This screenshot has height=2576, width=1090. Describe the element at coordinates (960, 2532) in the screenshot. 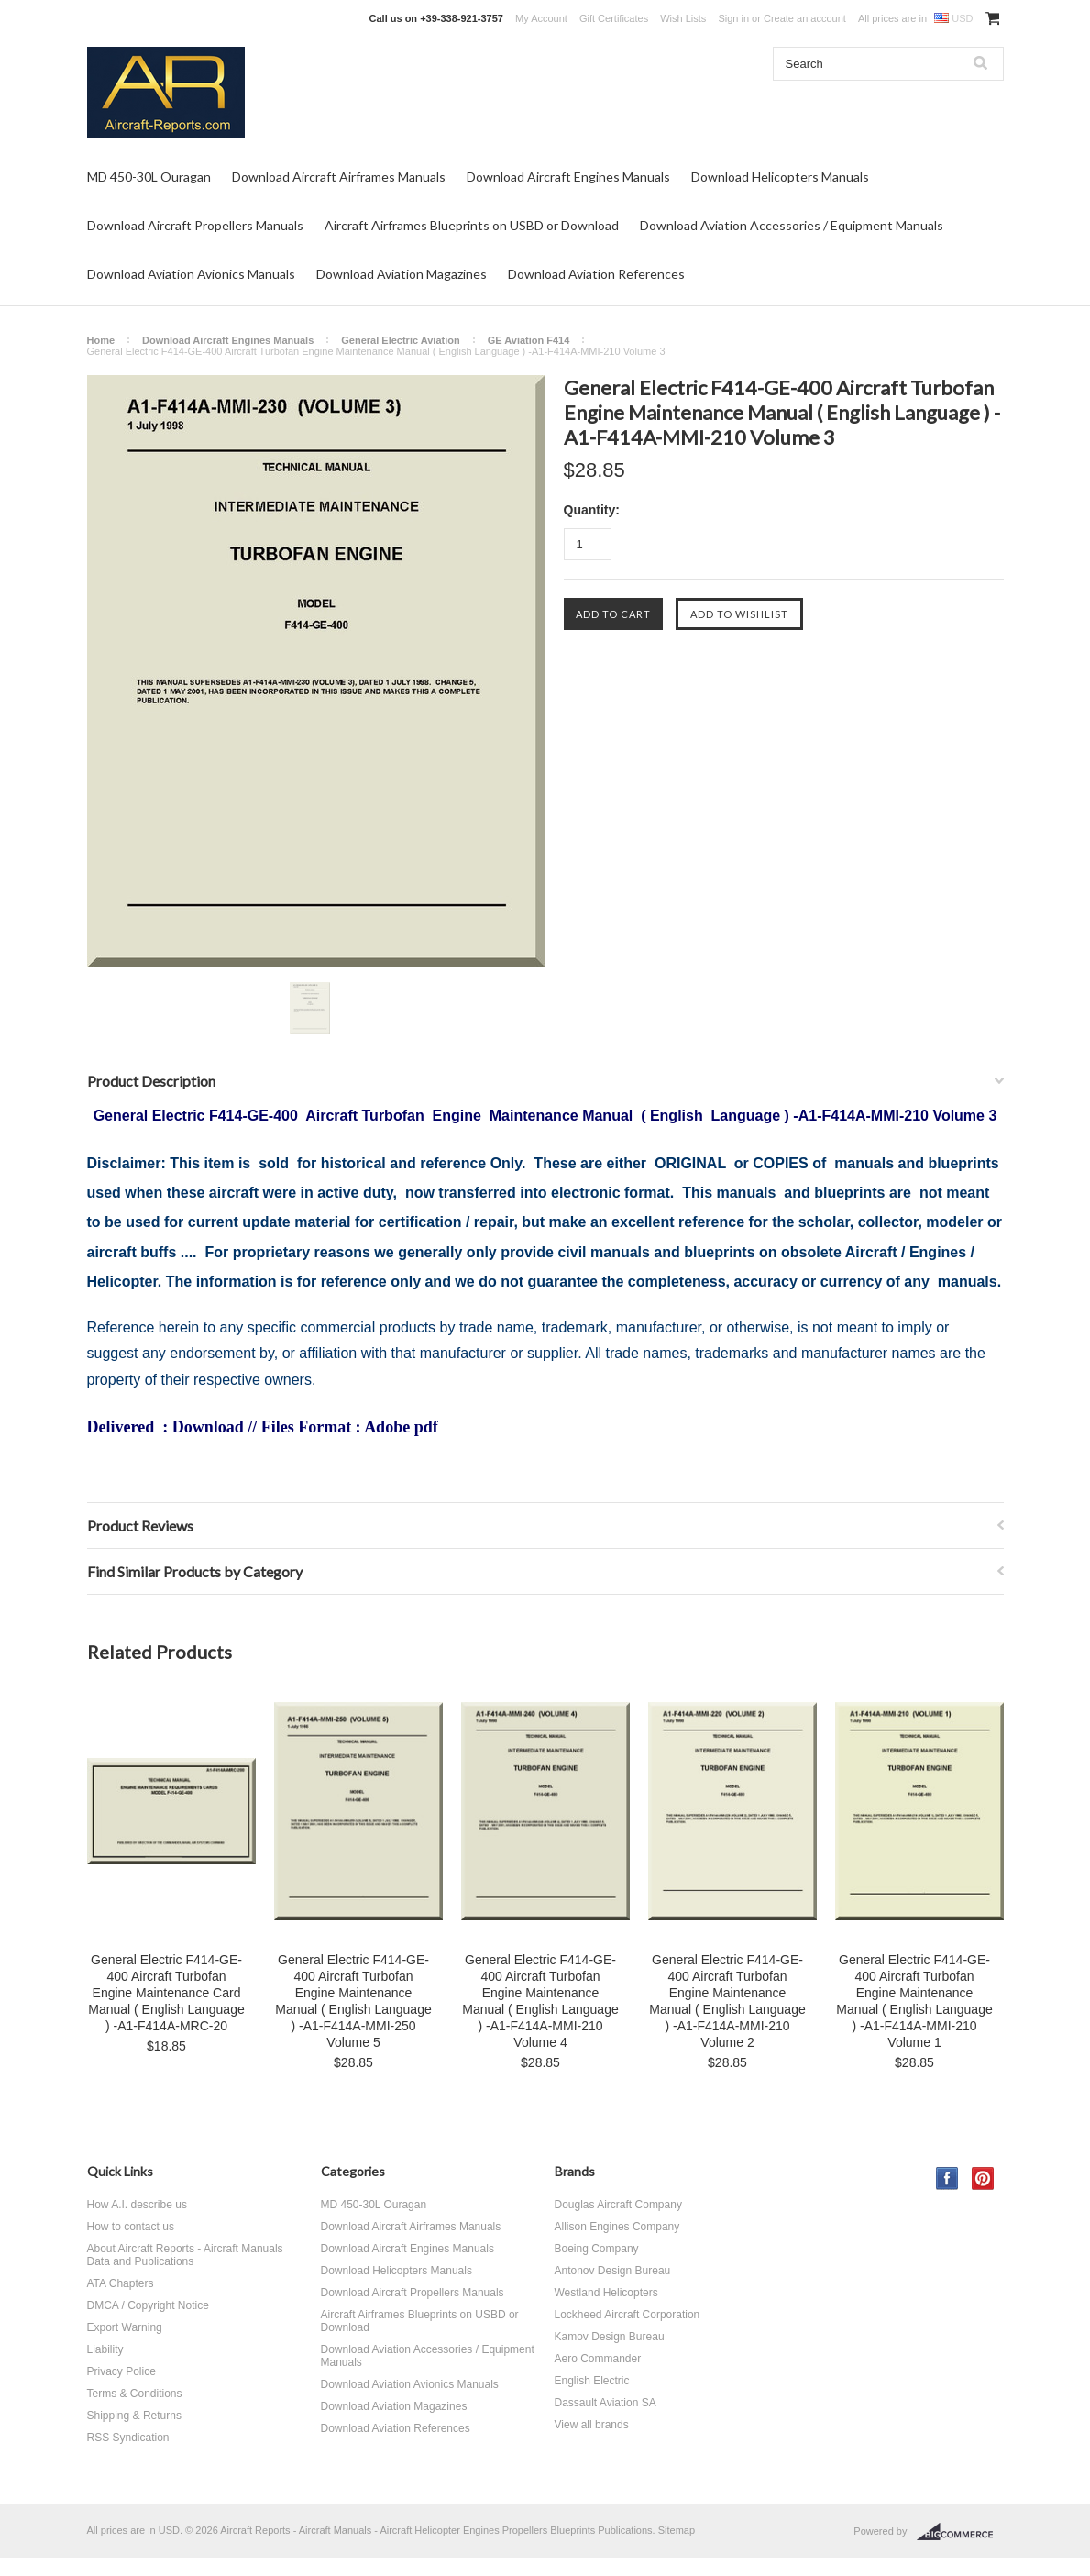

I see `BigCommerce` at that location.